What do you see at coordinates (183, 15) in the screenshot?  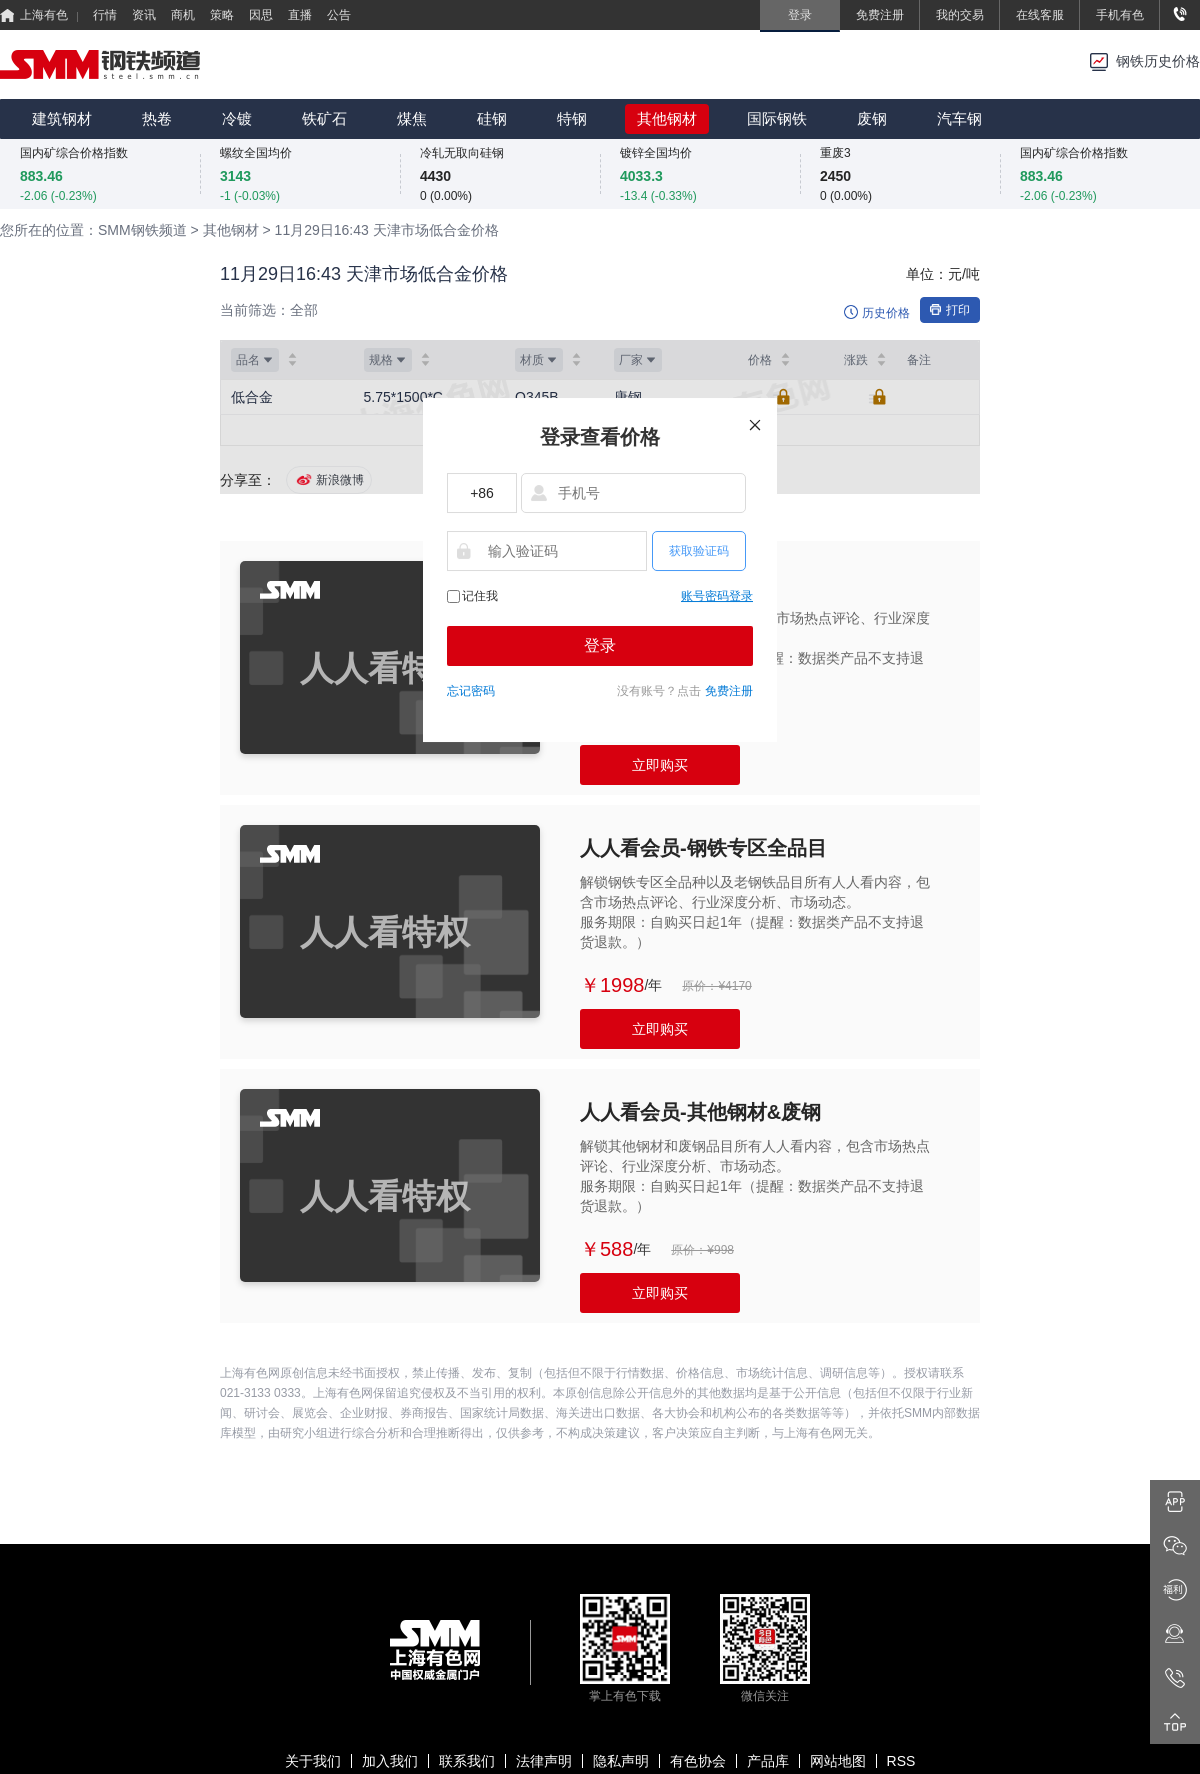 I see `商机` at bounding box center [183, 15].